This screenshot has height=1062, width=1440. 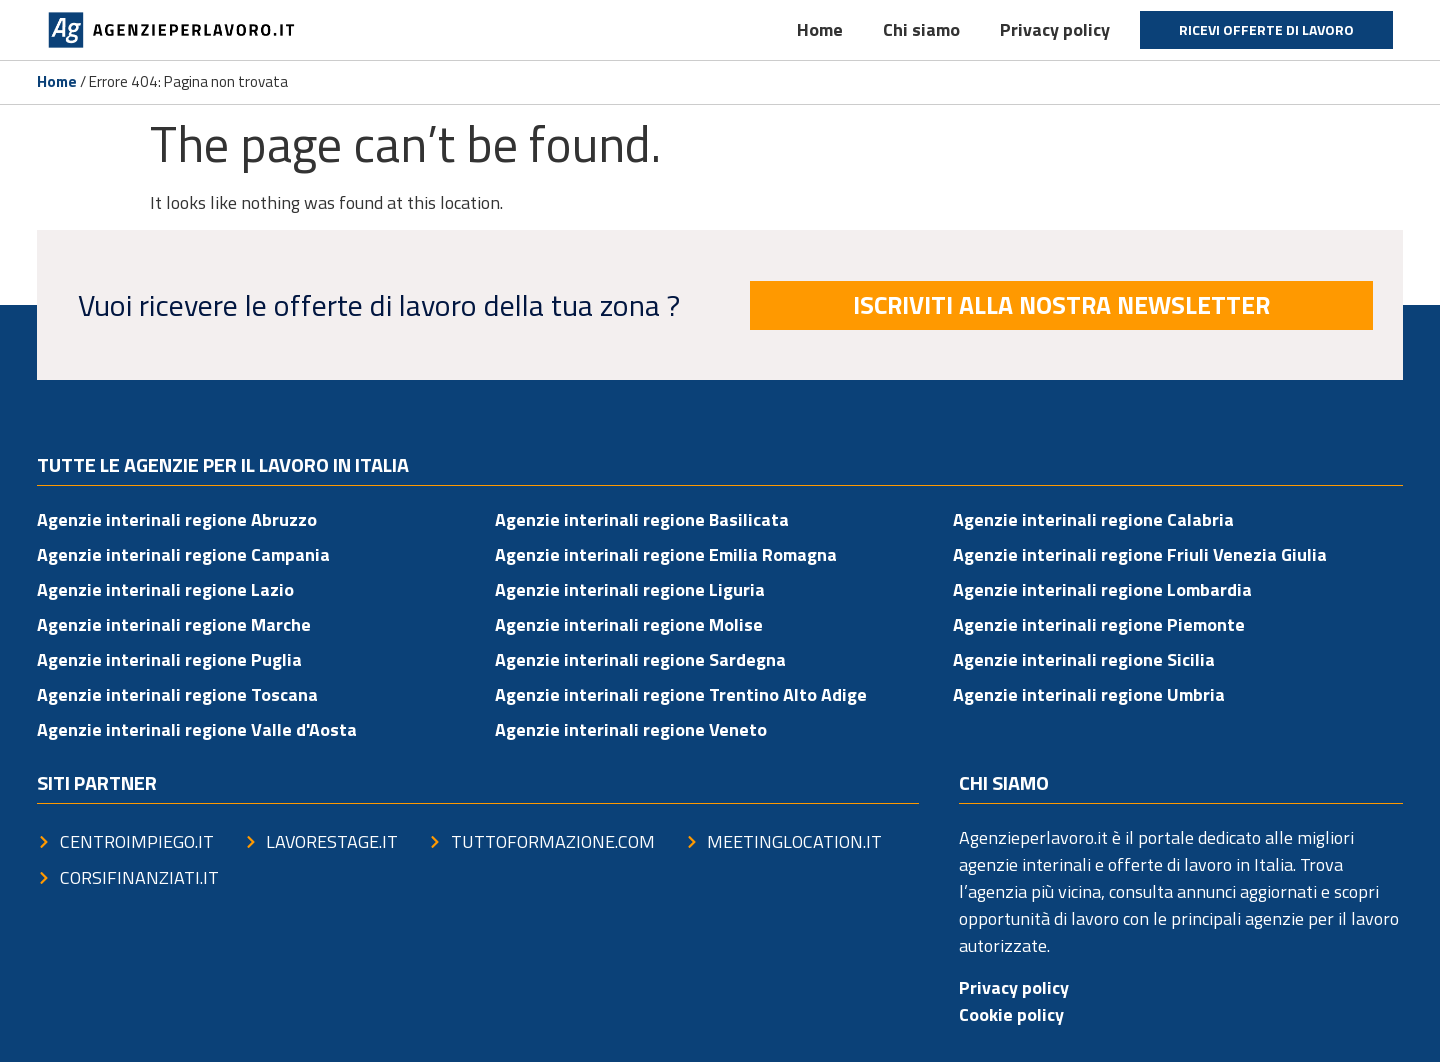 What do you see at coordinates (640, 659) in the screenshot?
I see `Agenzie interinali regione Sardegna` at bounding box center [640, 659].